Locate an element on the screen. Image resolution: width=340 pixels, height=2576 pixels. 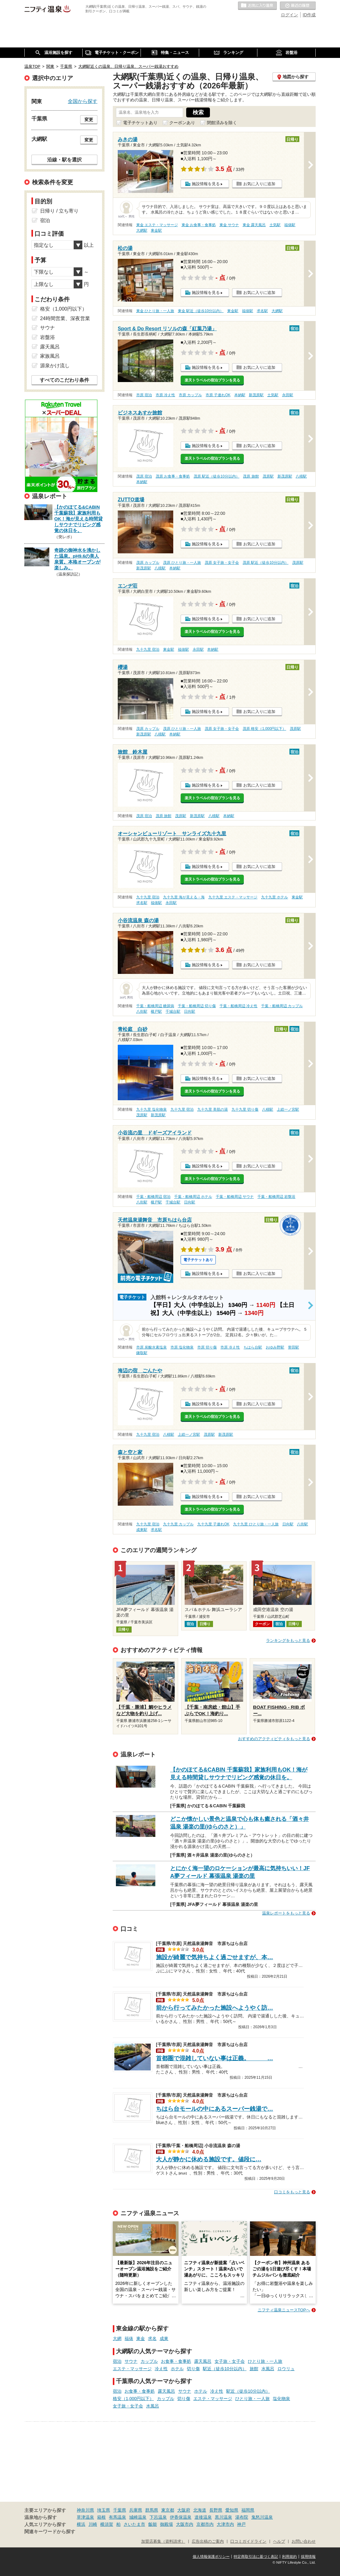
加盟店募集（資料請求） is located at coordinates (163, 2541).